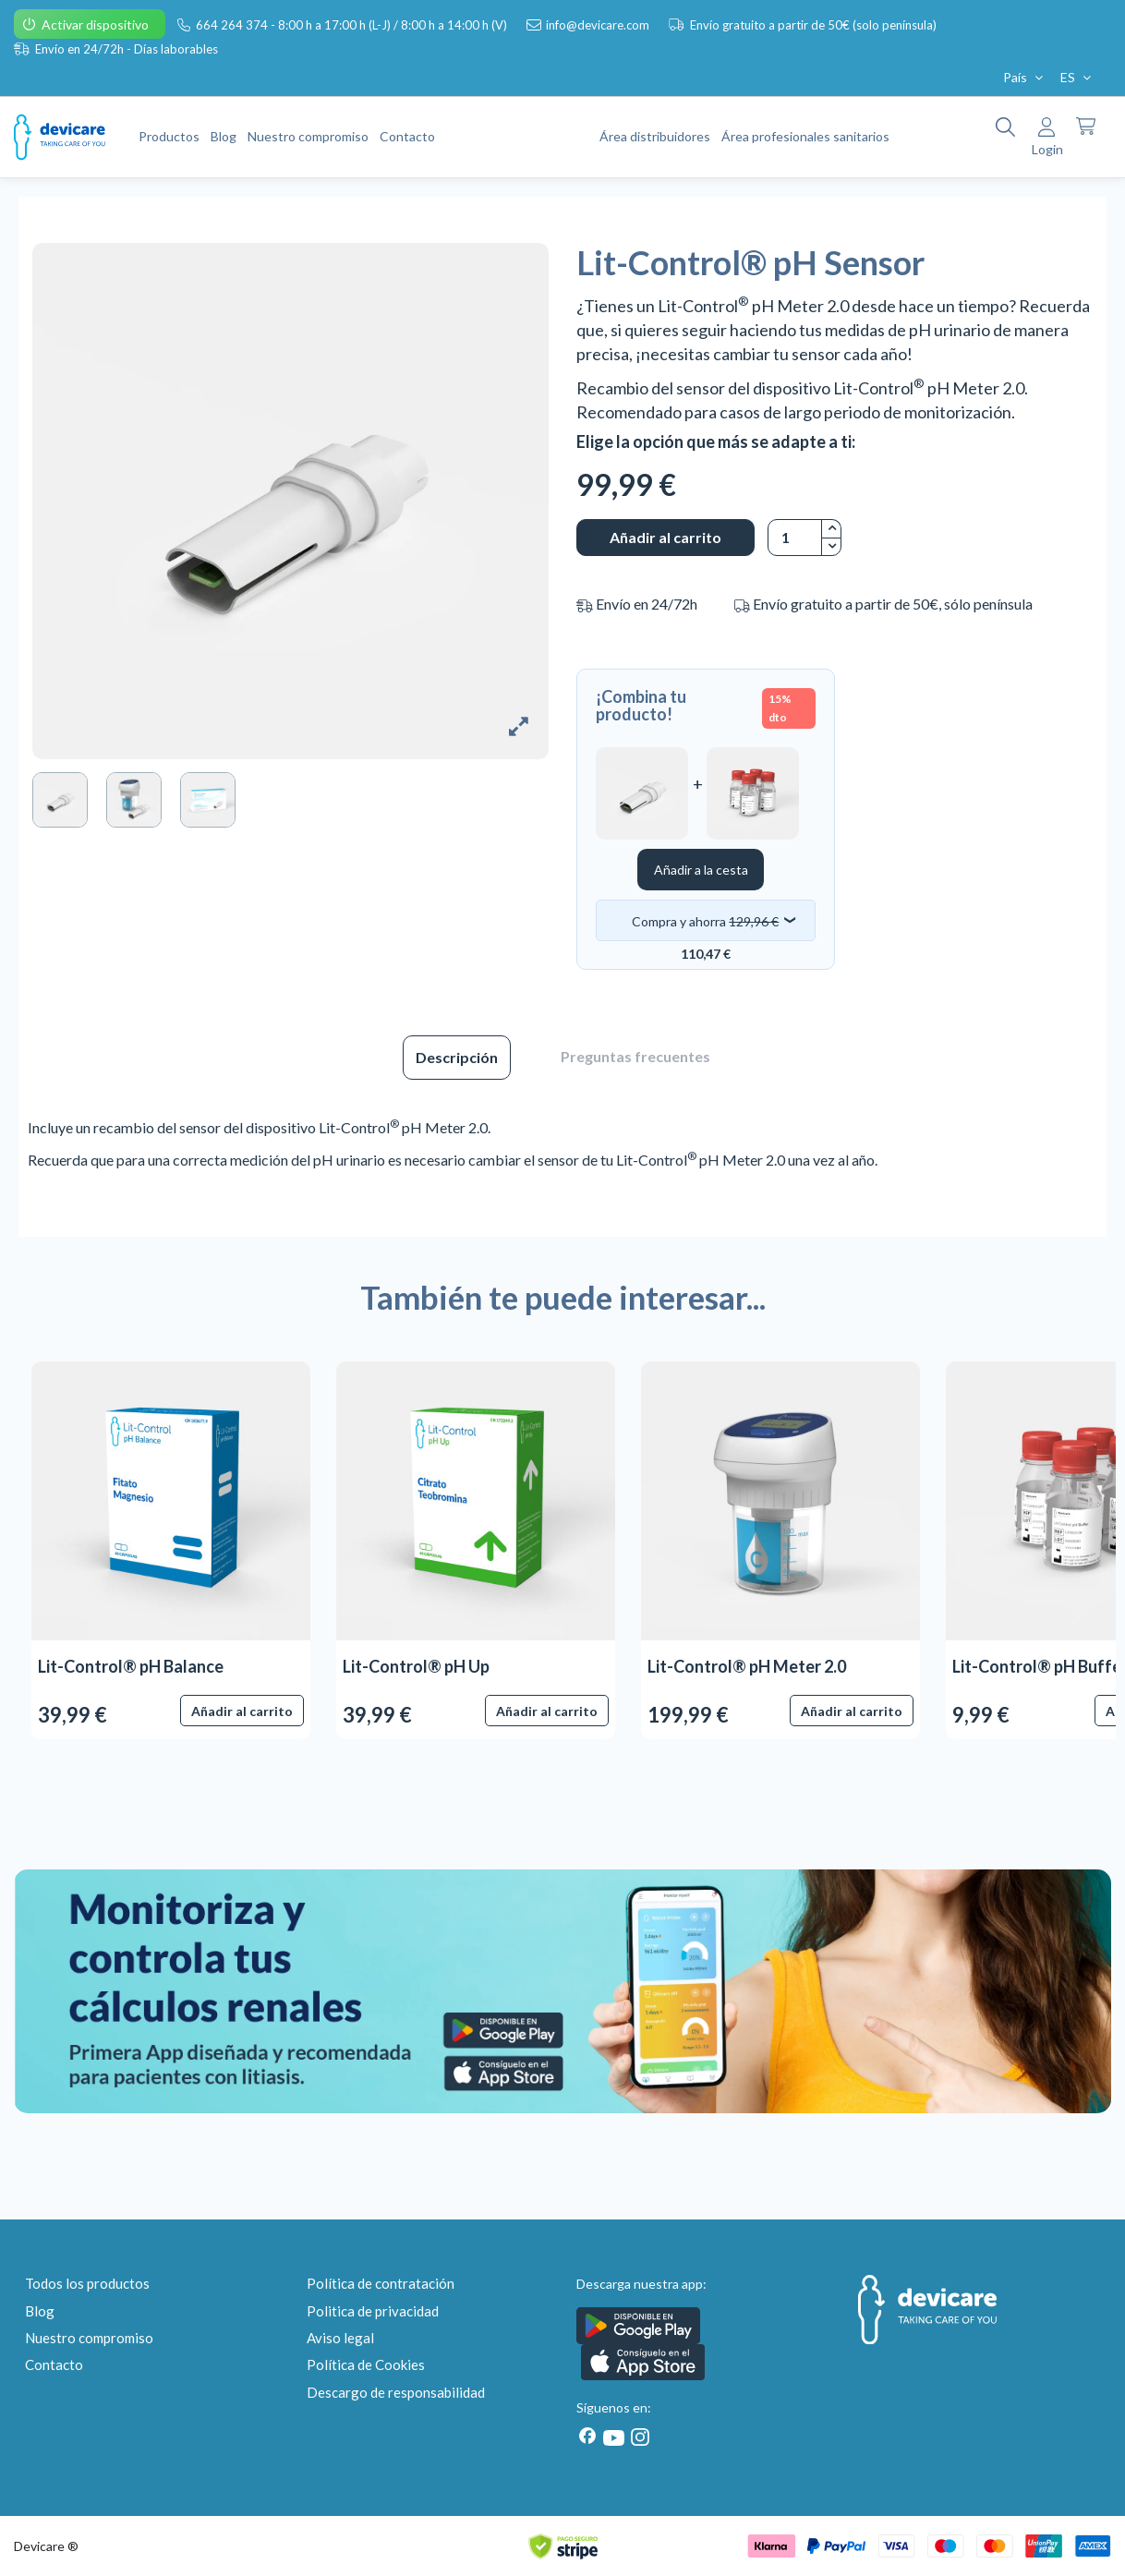  Describe the element at coordinates (416, 1666) in the screenshot. I see `Lit-Control® pH Up` at that location.